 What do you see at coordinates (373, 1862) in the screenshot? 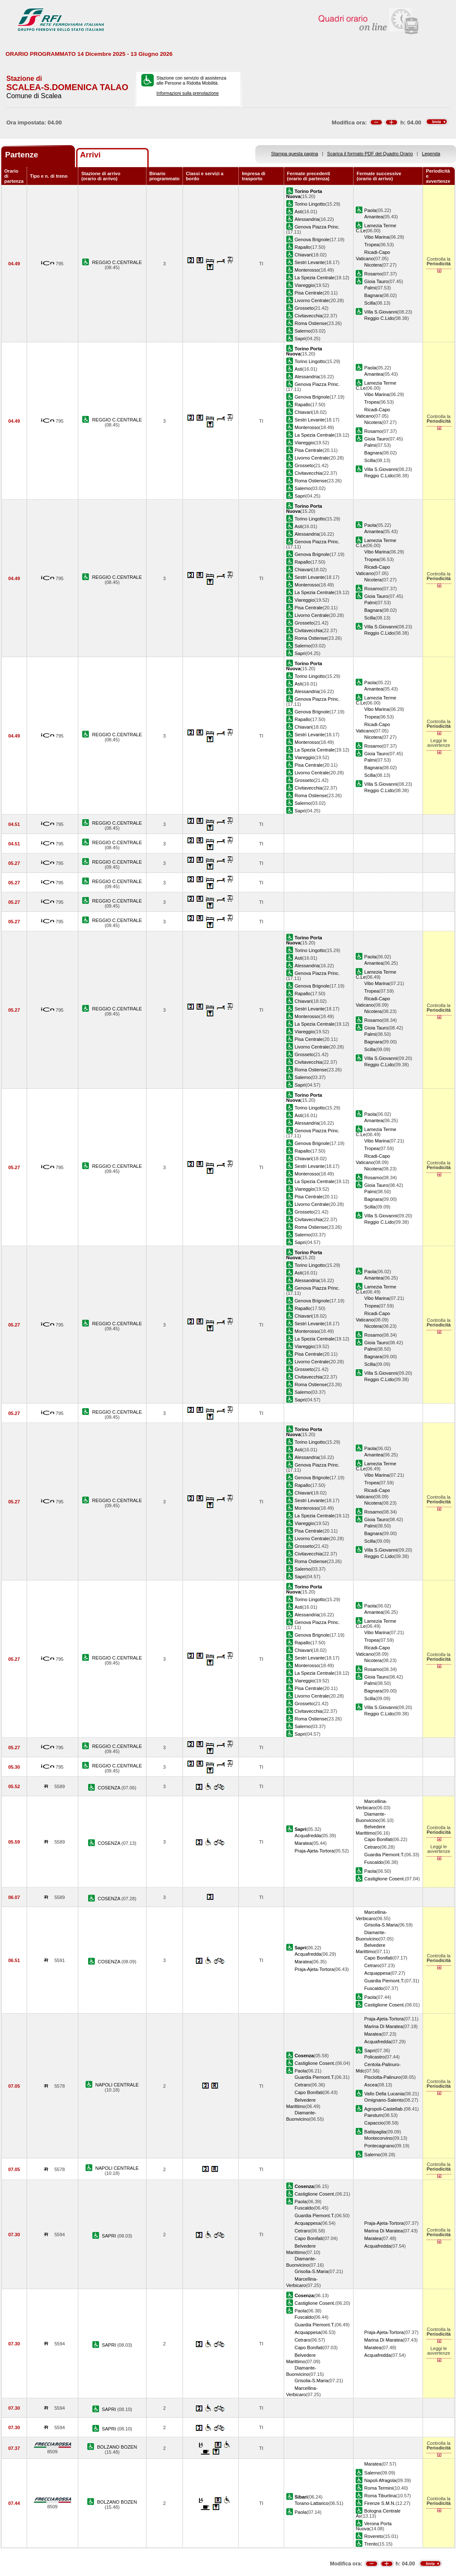
I see `Fuscaldo` at bounding box center [373, 1862].